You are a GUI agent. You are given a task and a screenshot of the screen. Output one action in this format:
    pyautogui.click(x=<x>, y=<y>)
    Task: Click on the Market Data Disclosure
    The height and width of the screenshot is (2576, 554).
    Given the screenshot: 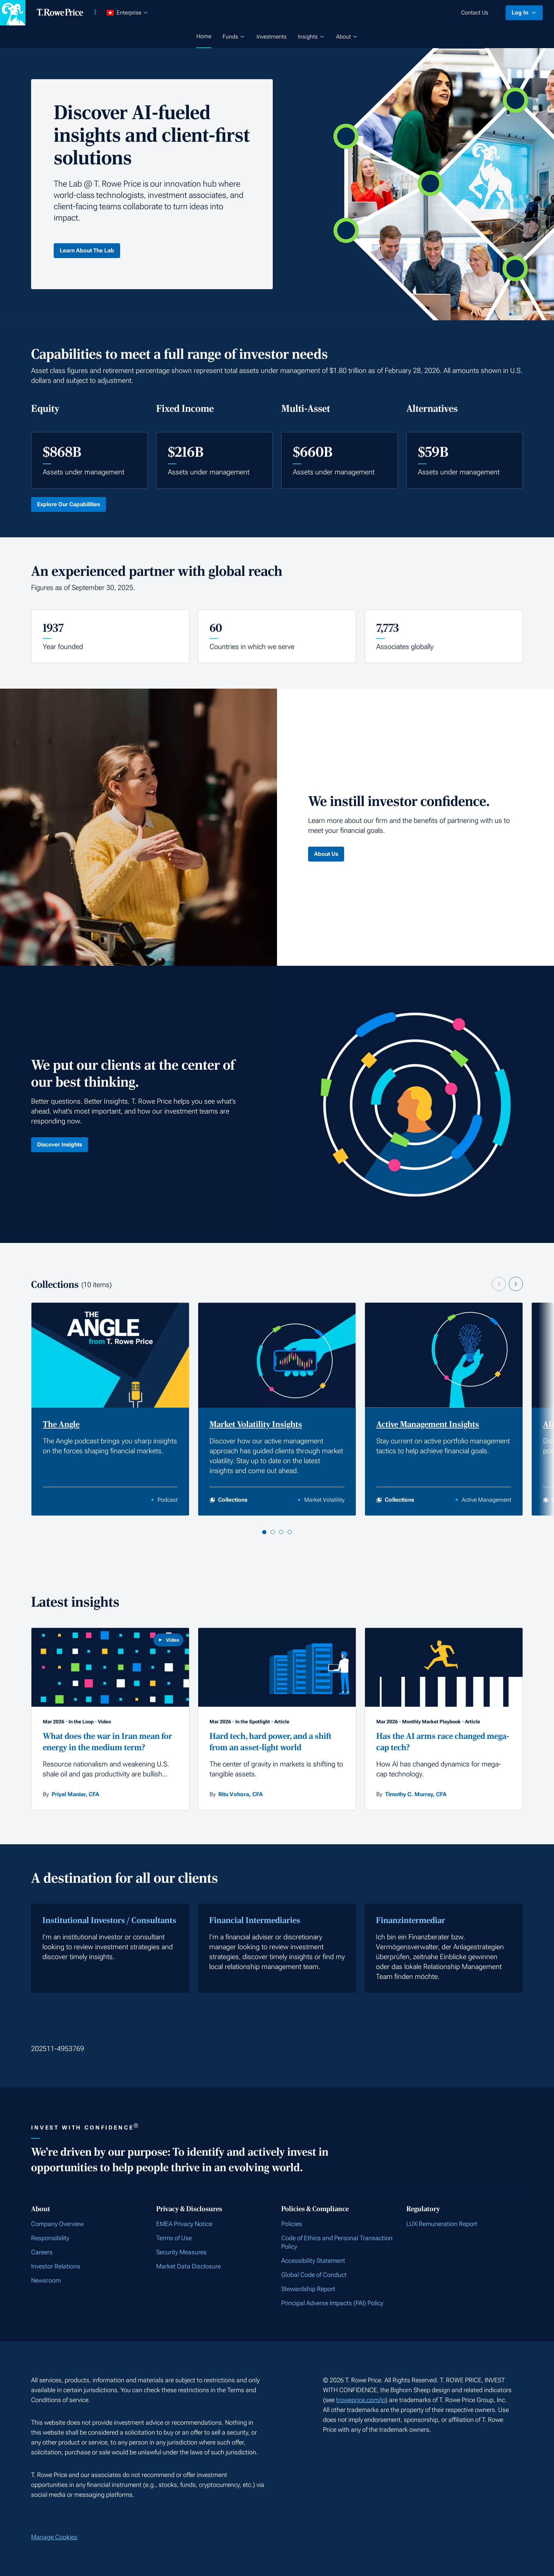 What is the action you would take?
    pyautogui.click(x=188, y=2266)
    